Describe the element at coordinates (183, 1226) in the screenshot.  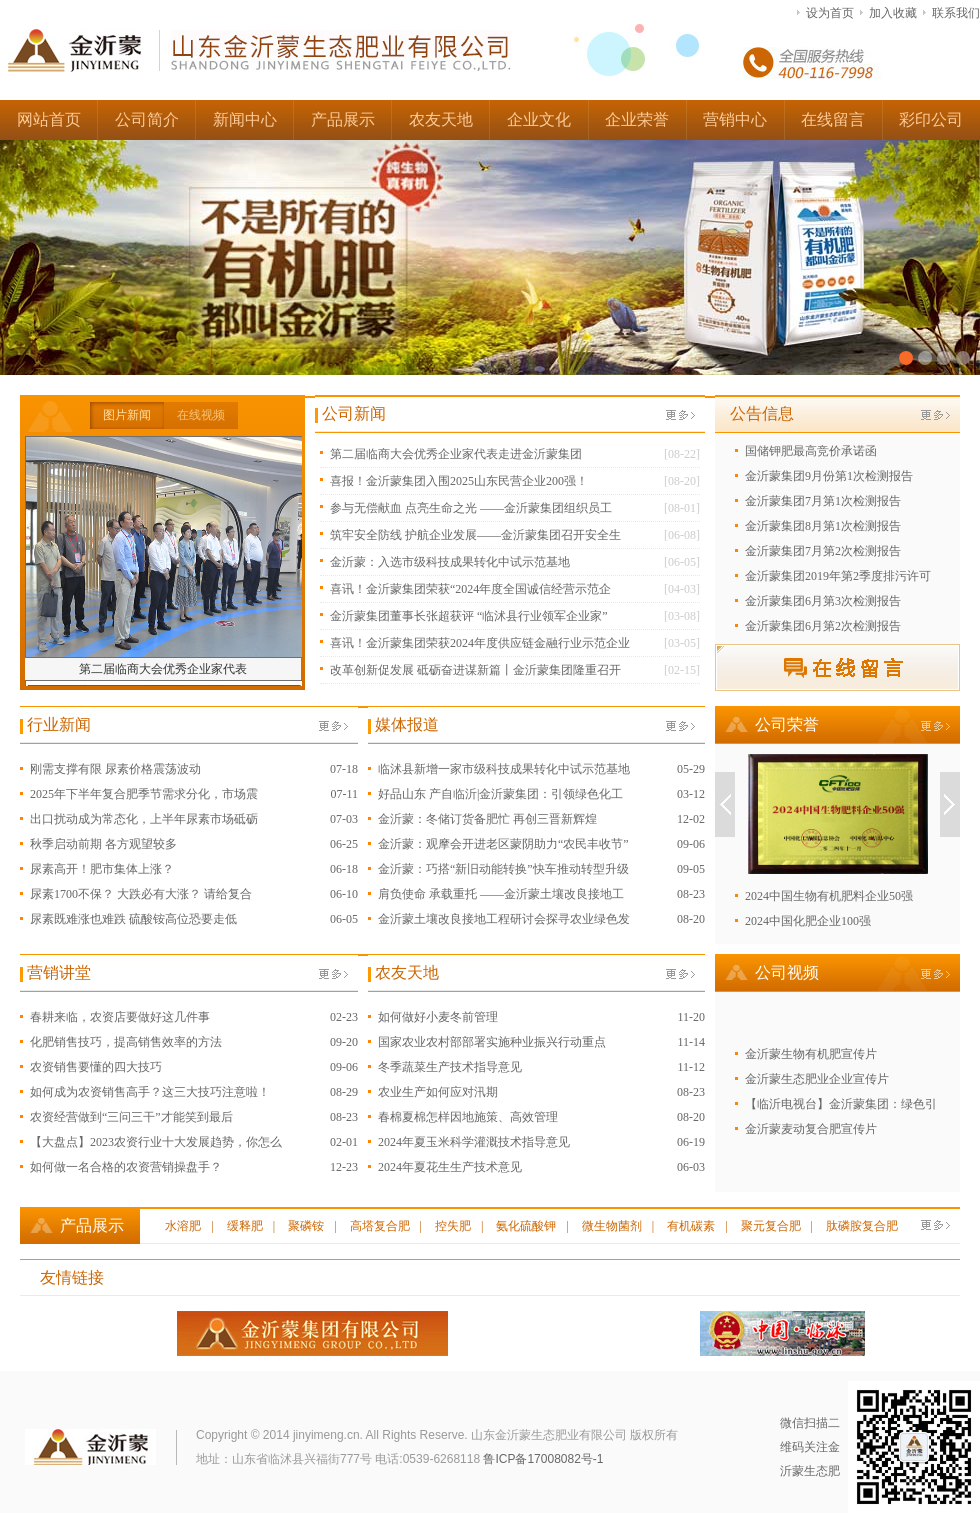
I see `水溶肥` at that location.